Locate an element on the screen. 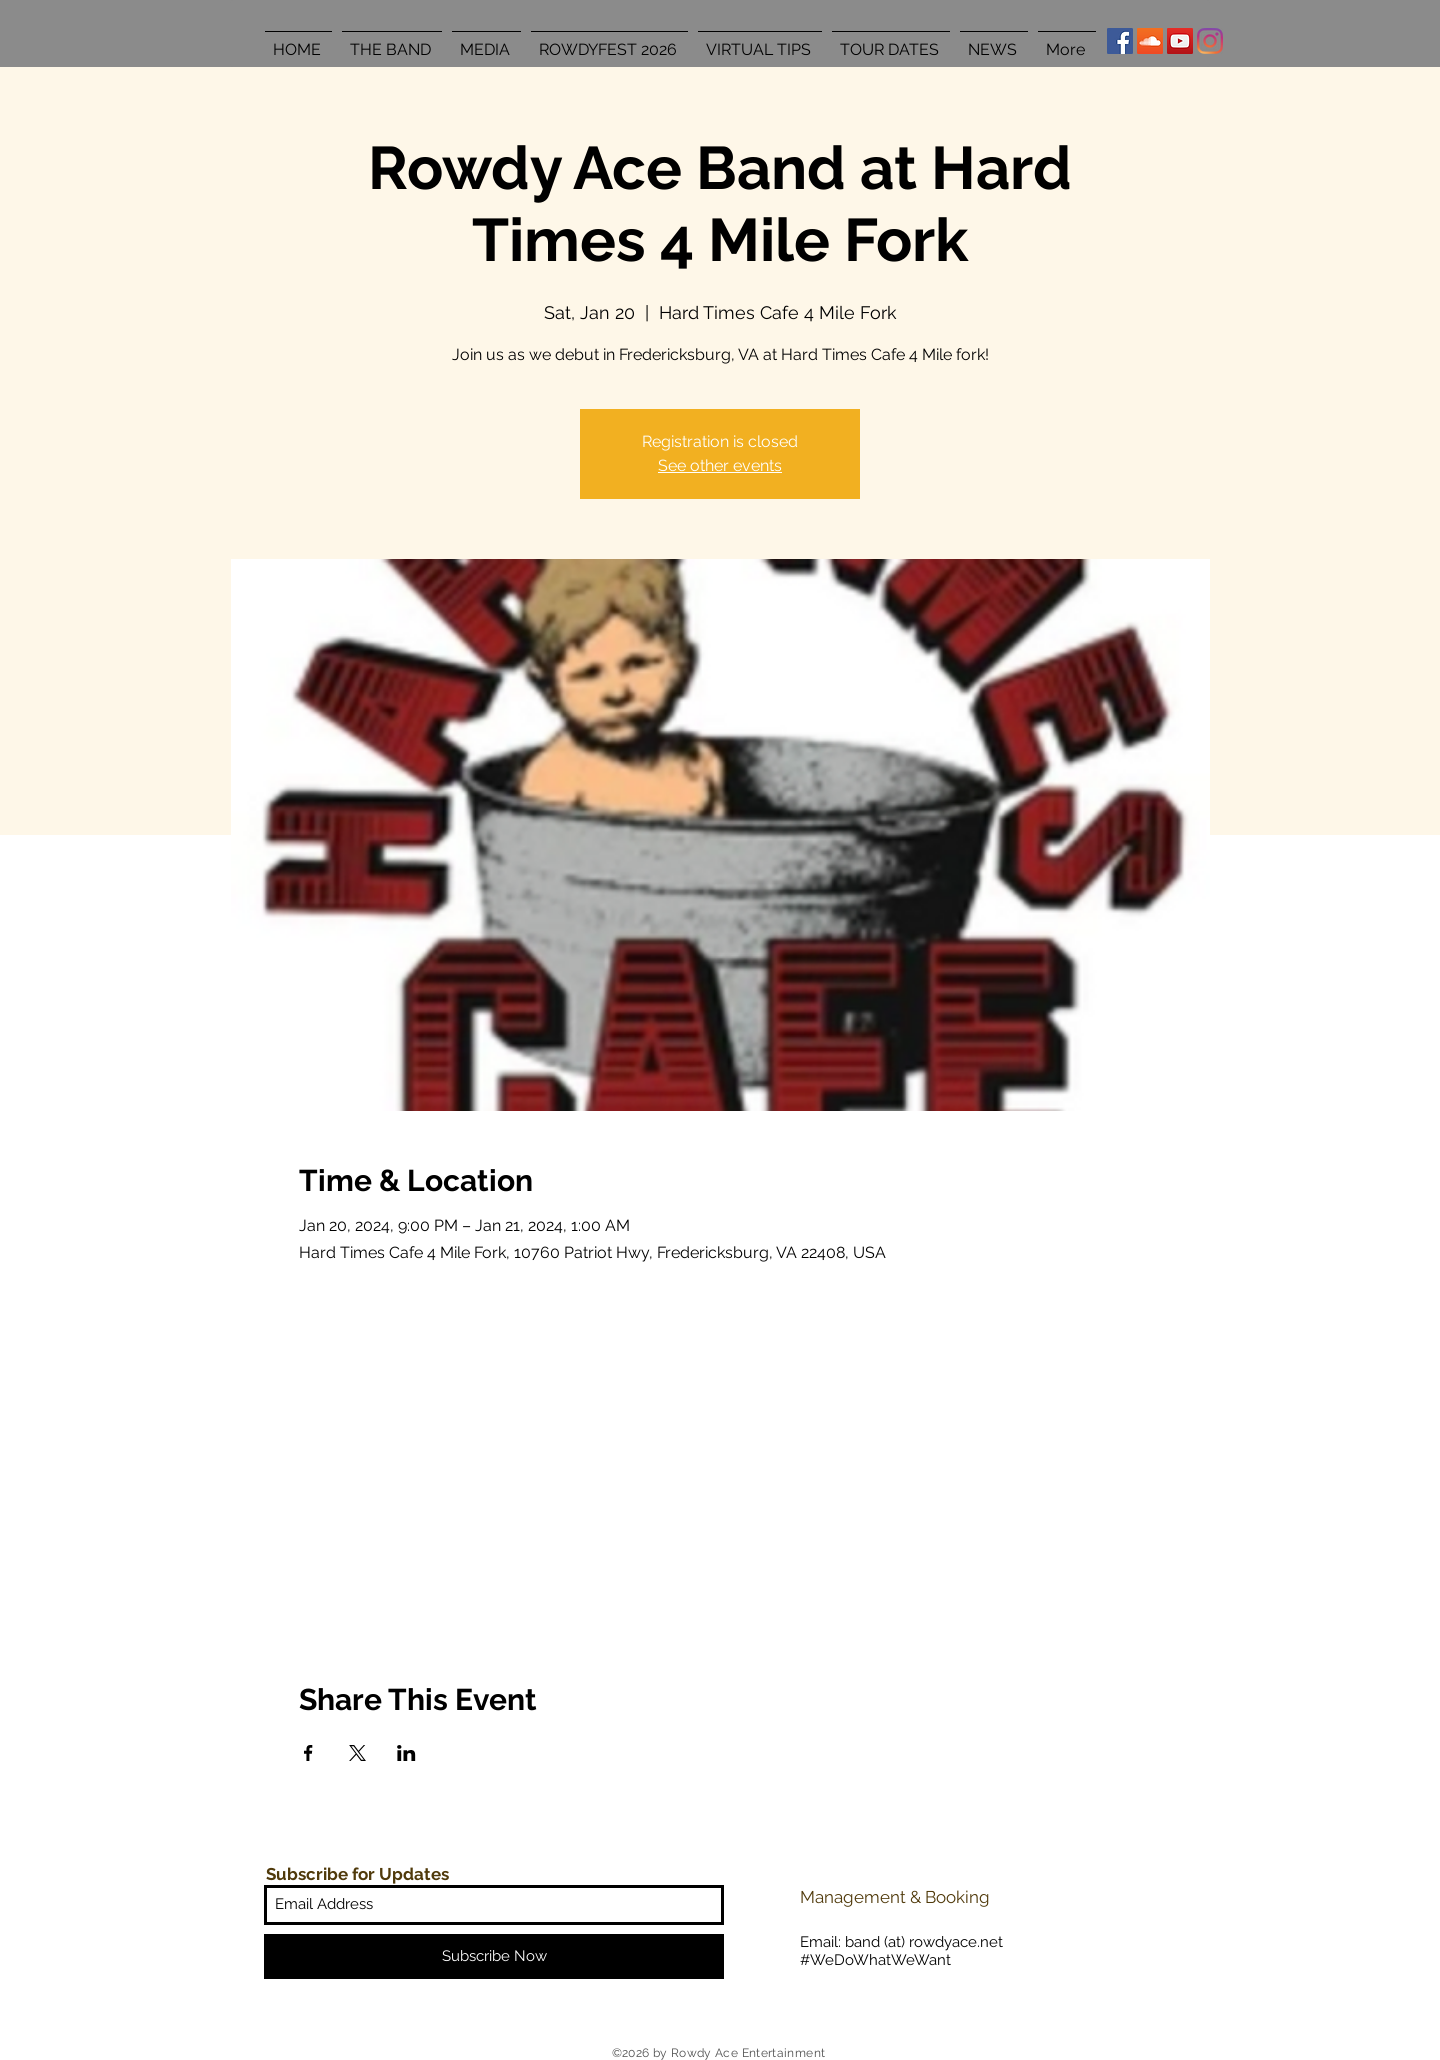  [Share event on Facebook] is located at coordinates (308, 1753).